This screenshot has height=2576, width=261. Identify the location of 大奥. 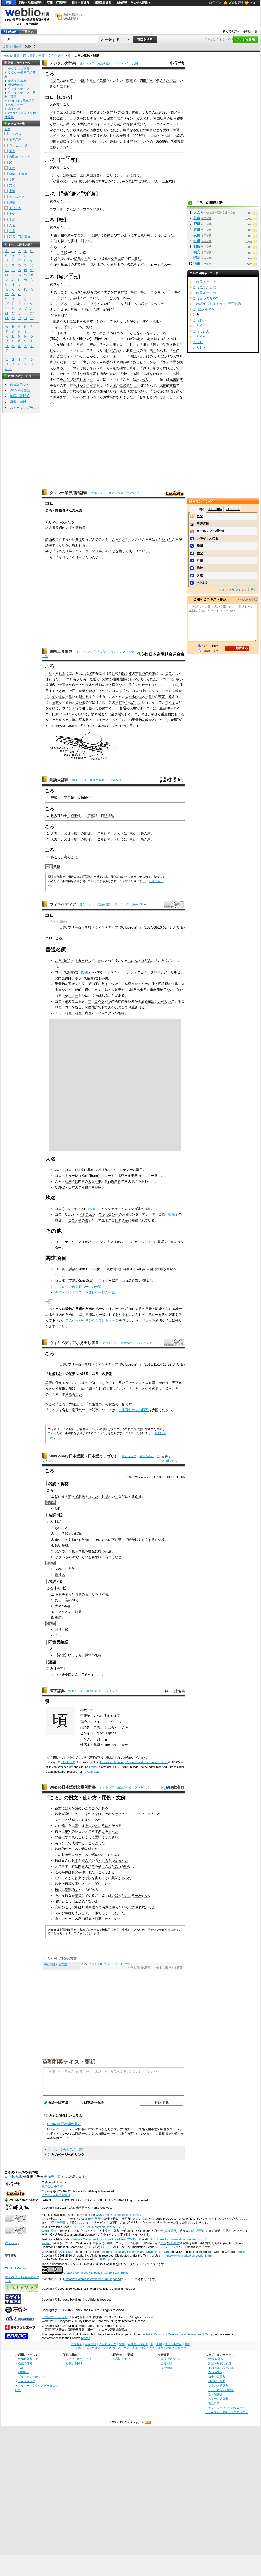
(91, 1181).